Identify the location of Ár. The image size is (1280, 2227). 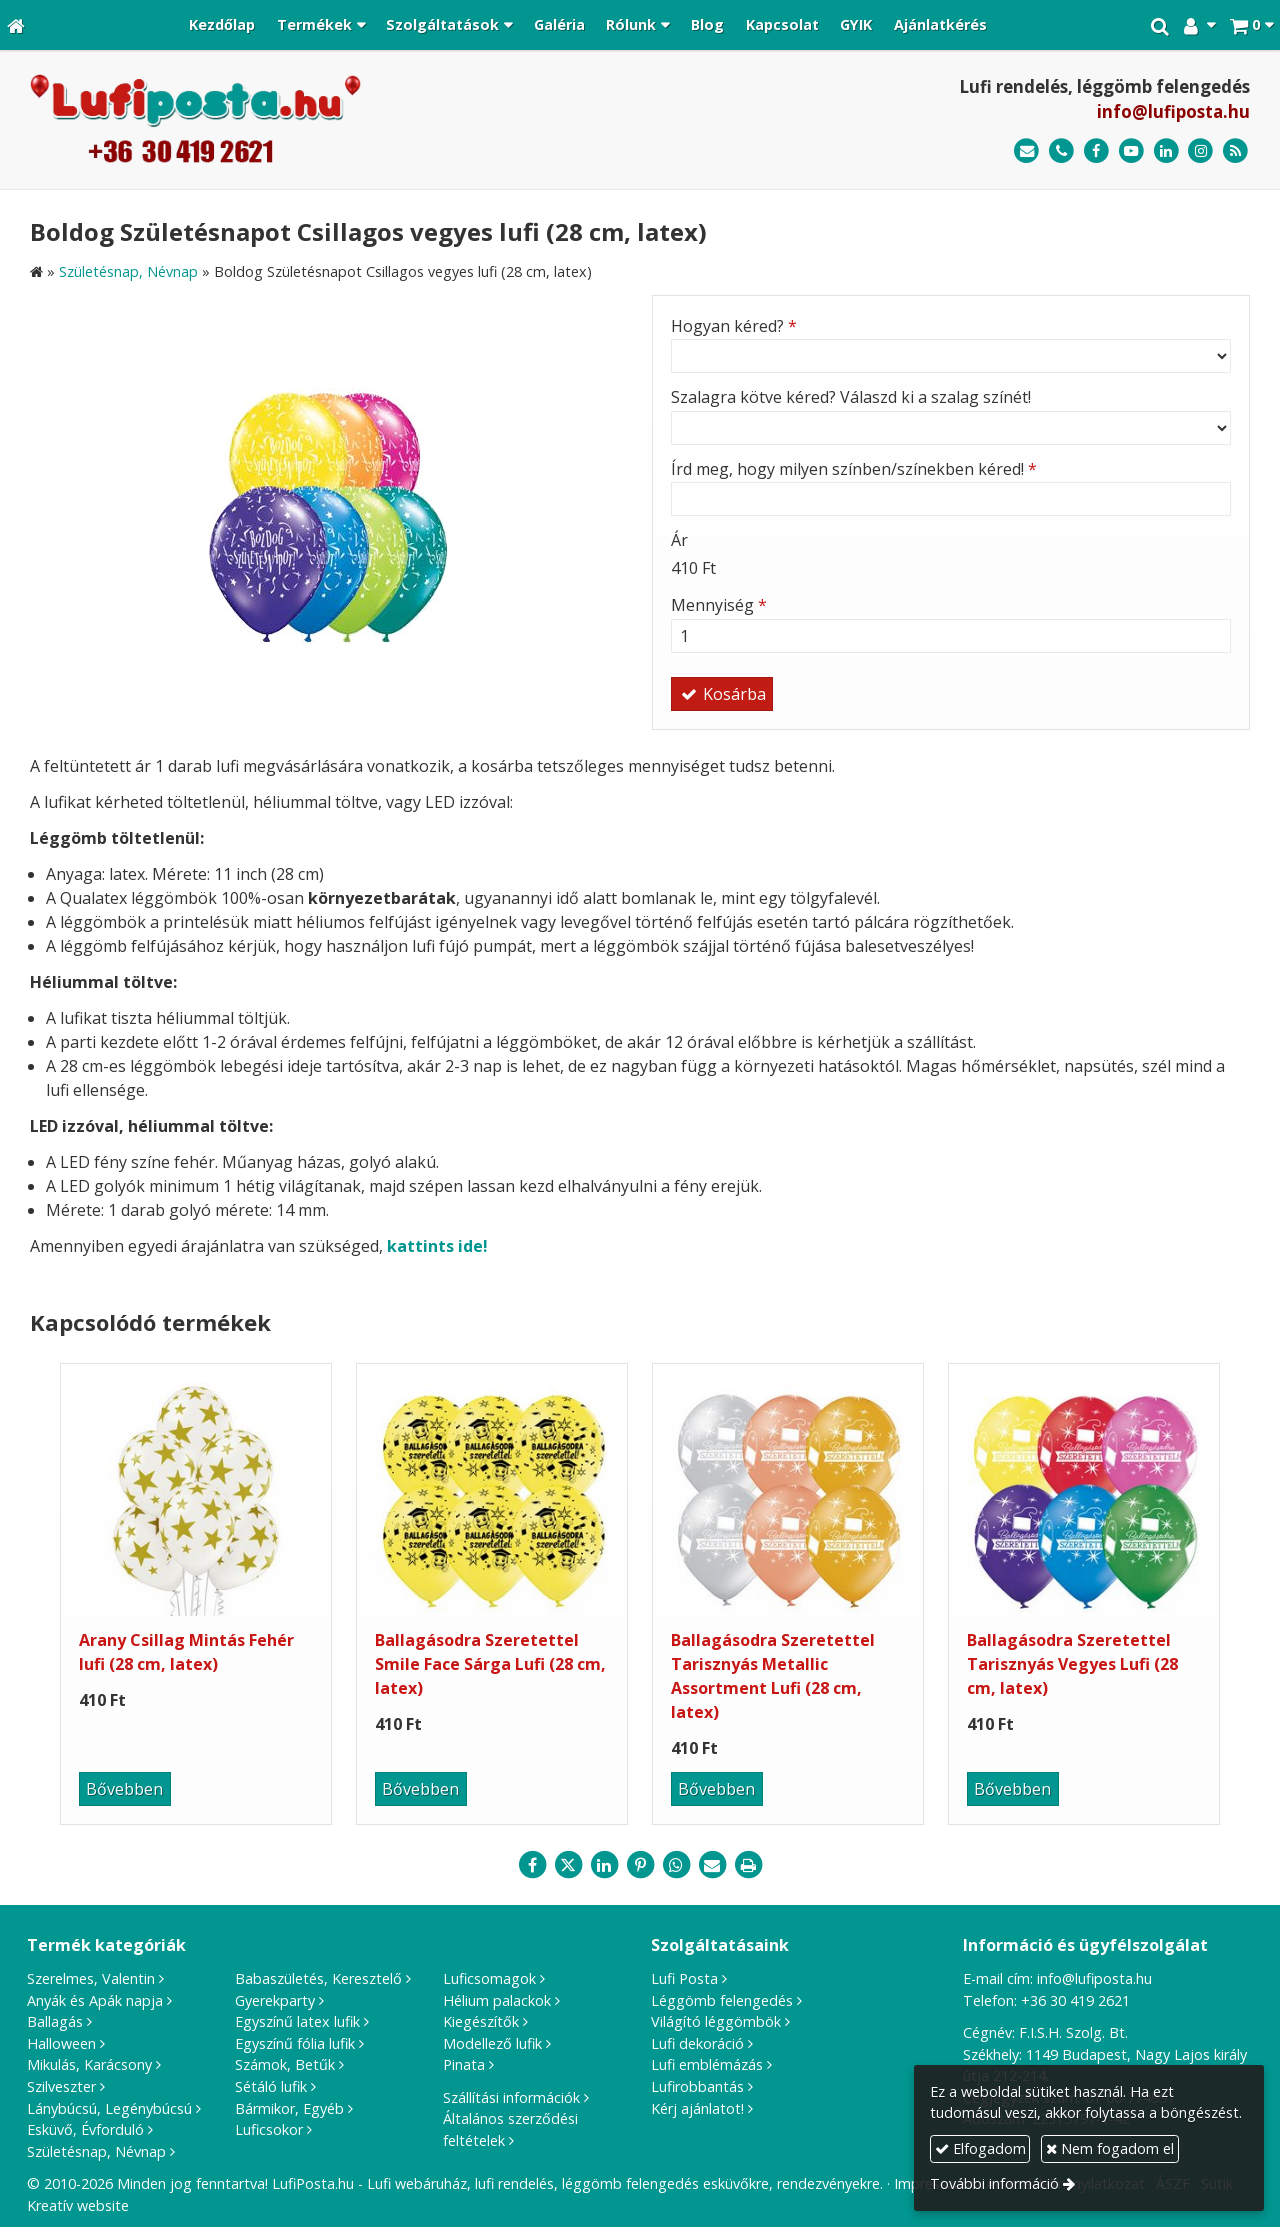
(679, 540).